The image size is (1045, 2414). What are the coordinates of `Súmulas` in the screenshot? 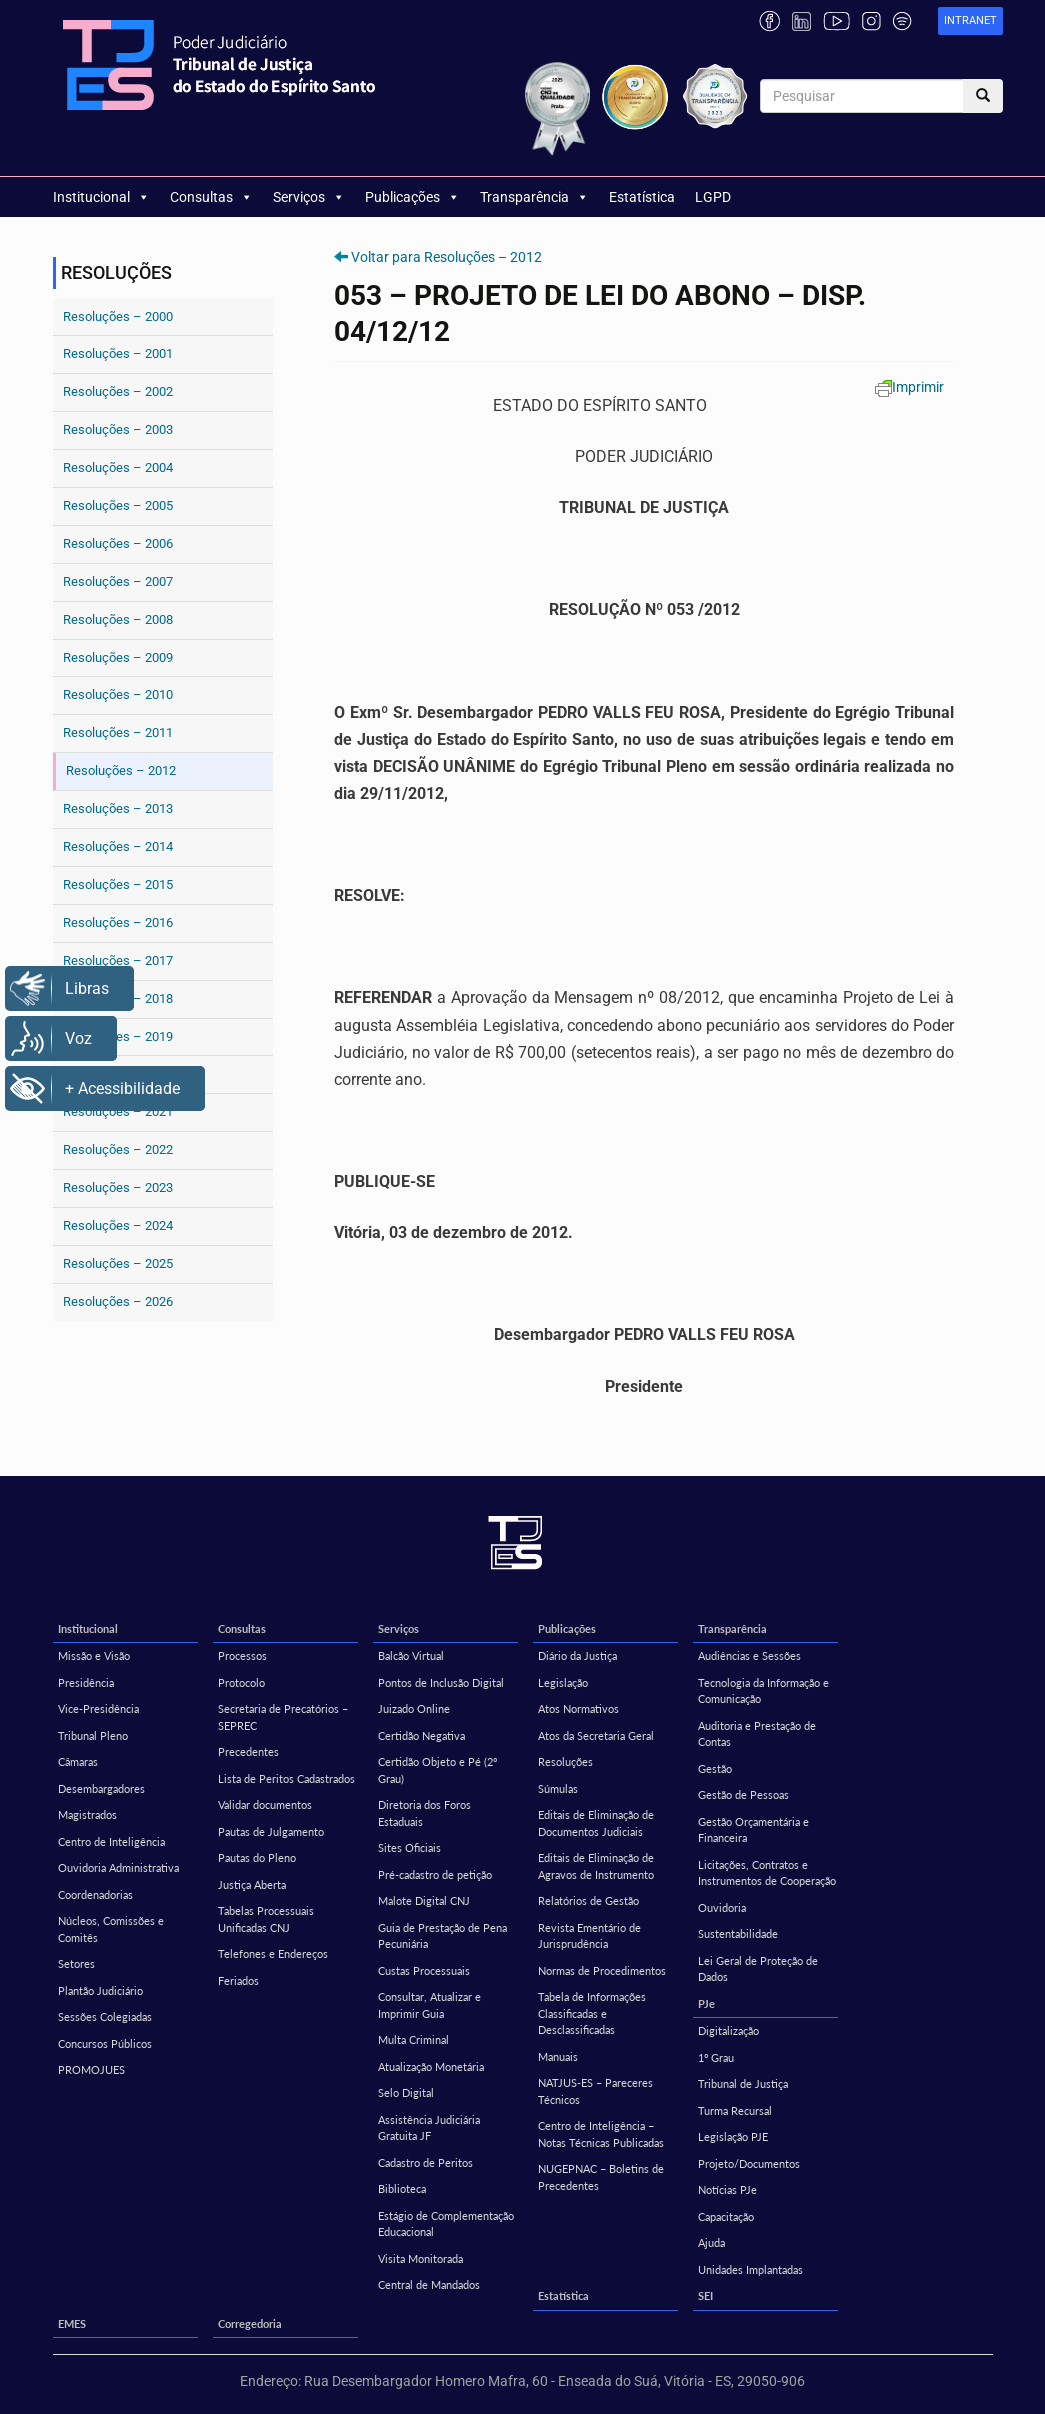 It's located at (558, 1788).